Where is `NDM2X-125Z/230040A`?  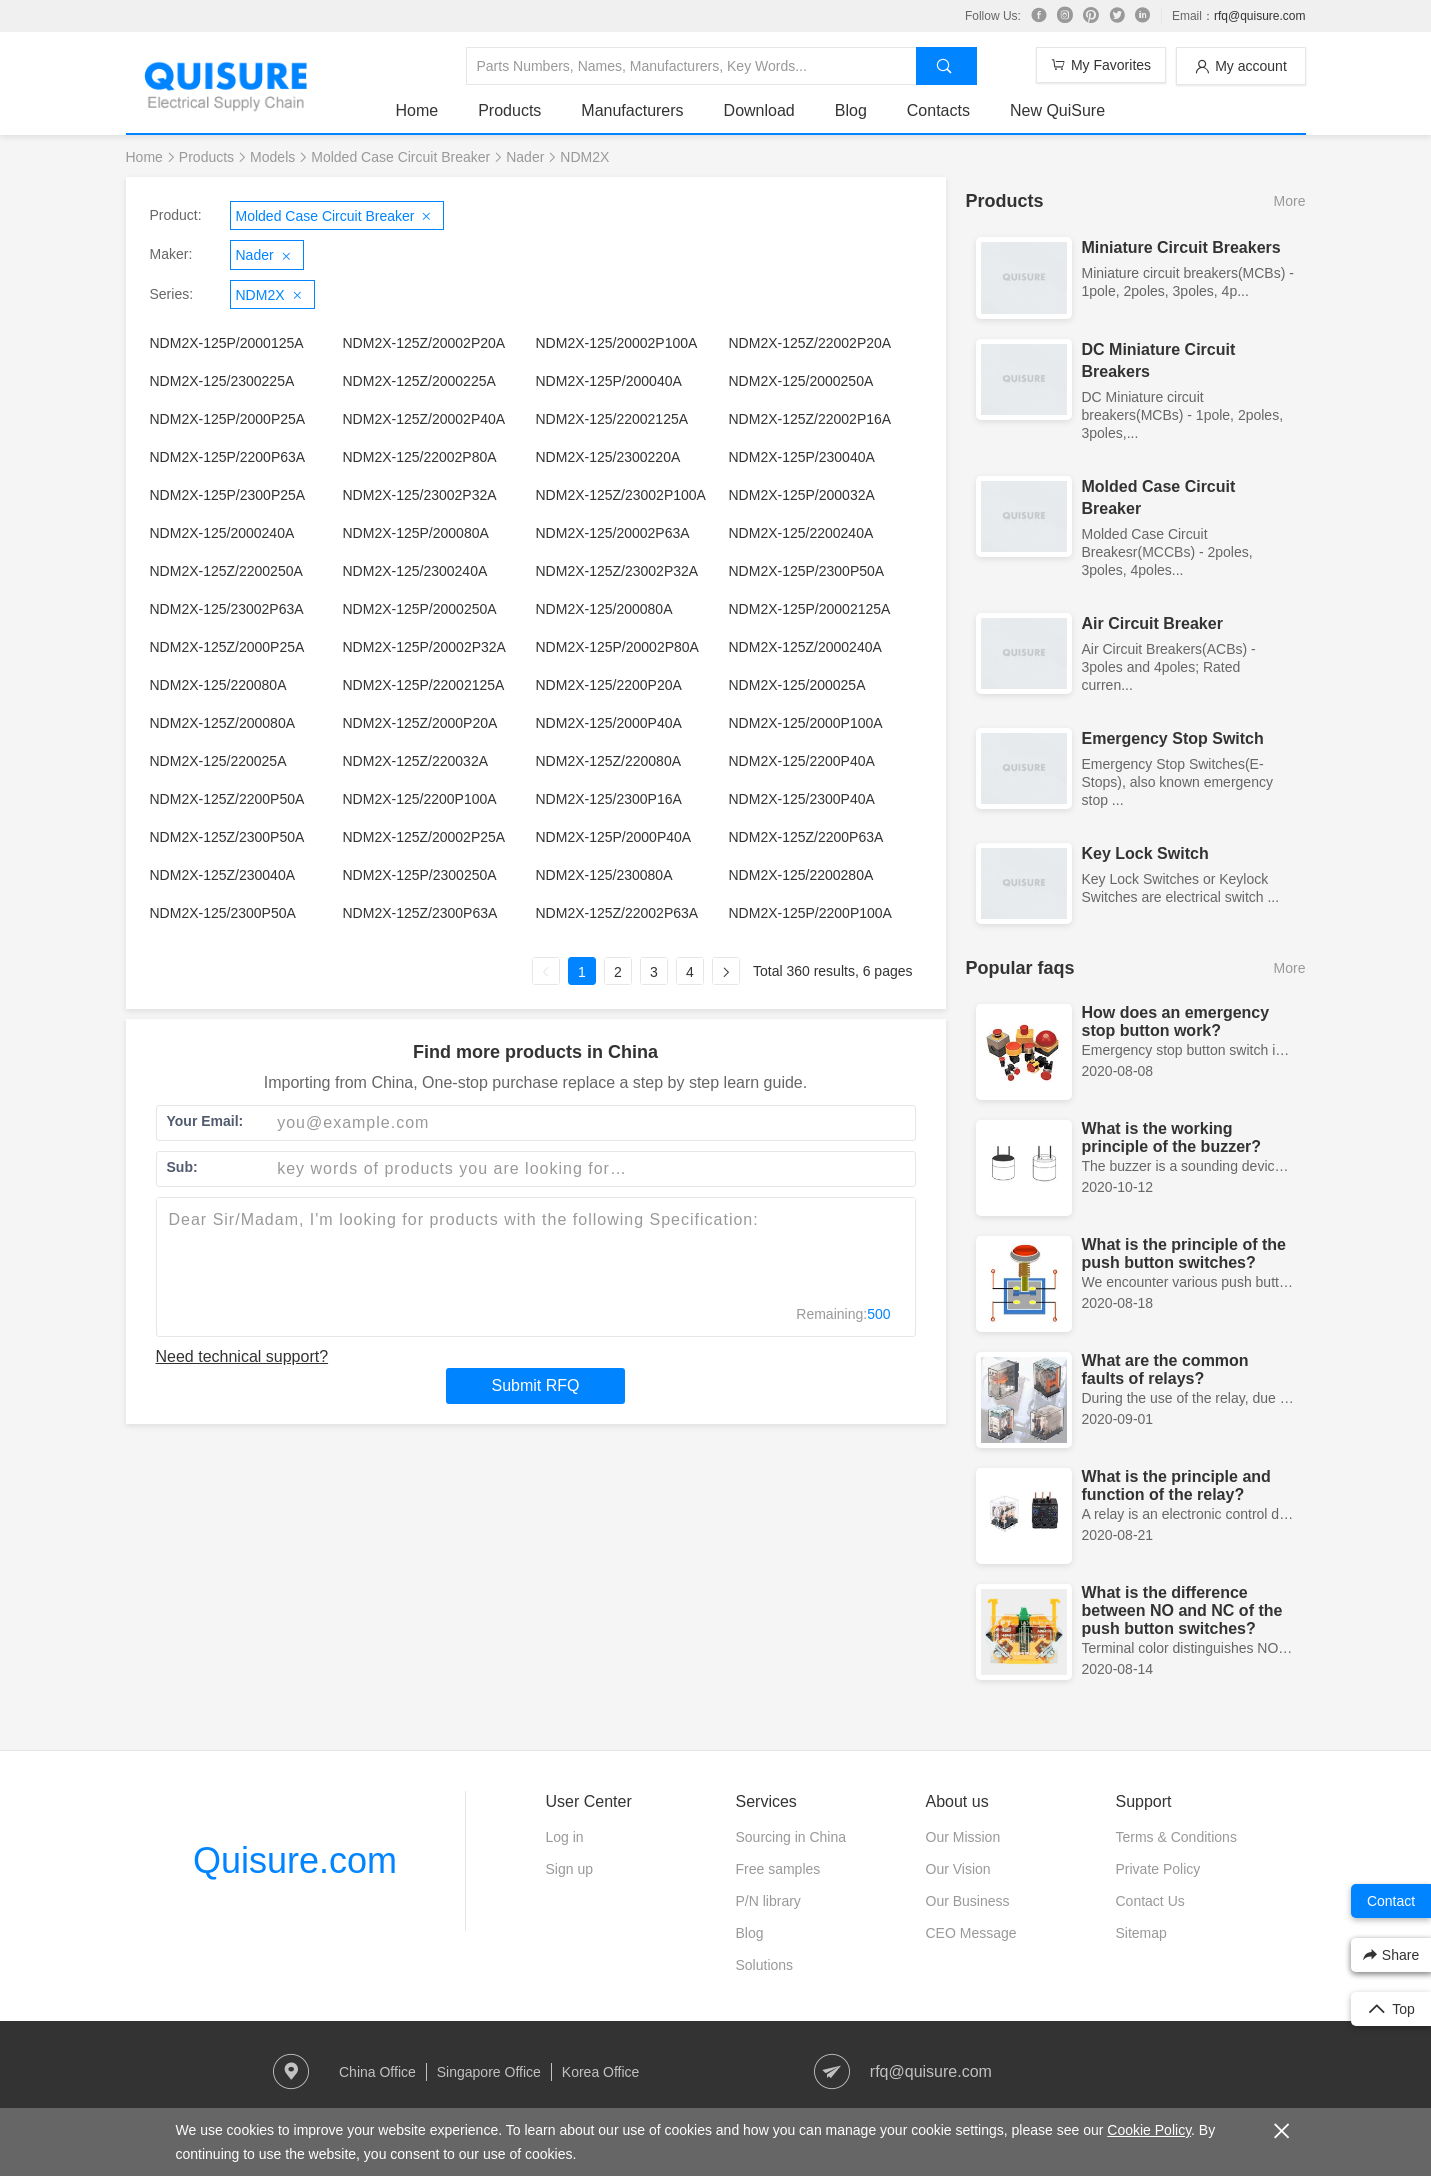 NDM2X-125Z/230040A is located at coordinates (223, 875).